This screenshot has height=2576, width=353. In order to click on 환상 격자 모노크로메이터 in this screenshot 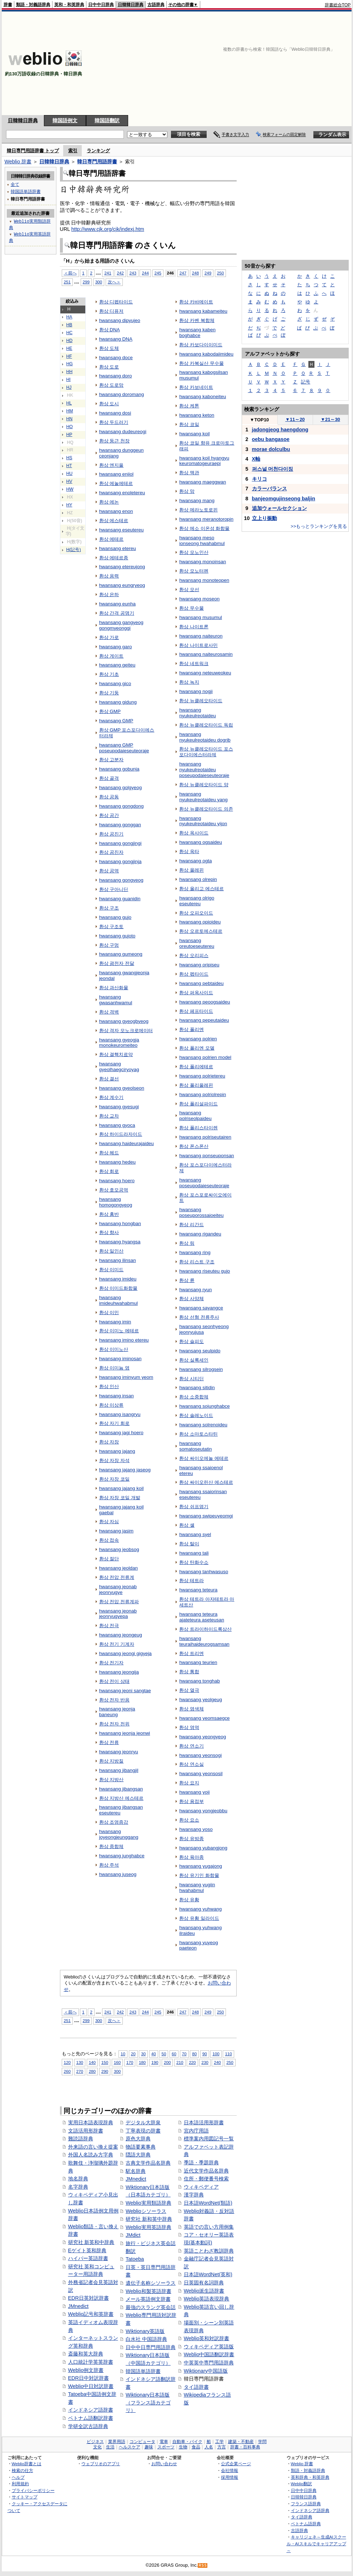, I will do `click(126, 1030)`.